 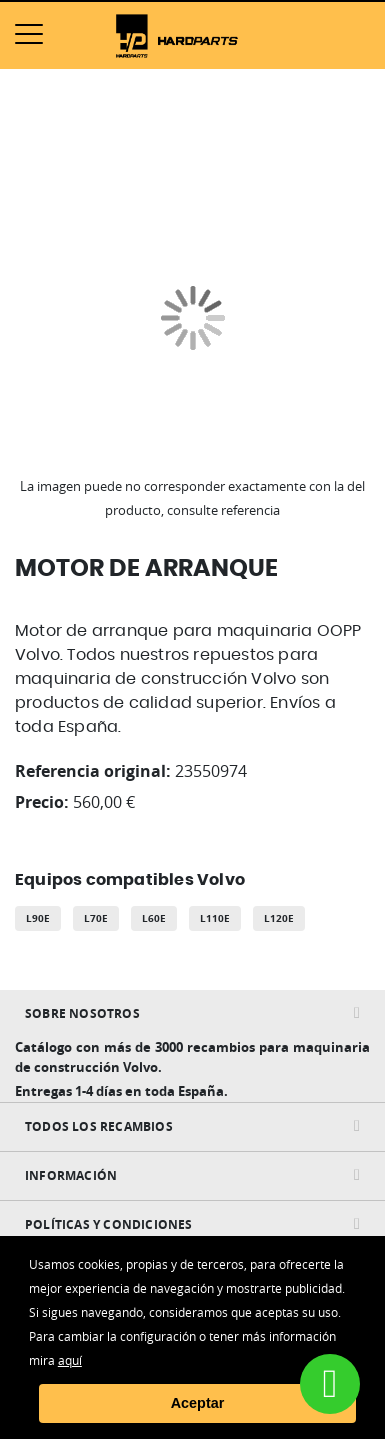 I want to click on Sobre nosotros [tab], so click(x=82, y=1013).